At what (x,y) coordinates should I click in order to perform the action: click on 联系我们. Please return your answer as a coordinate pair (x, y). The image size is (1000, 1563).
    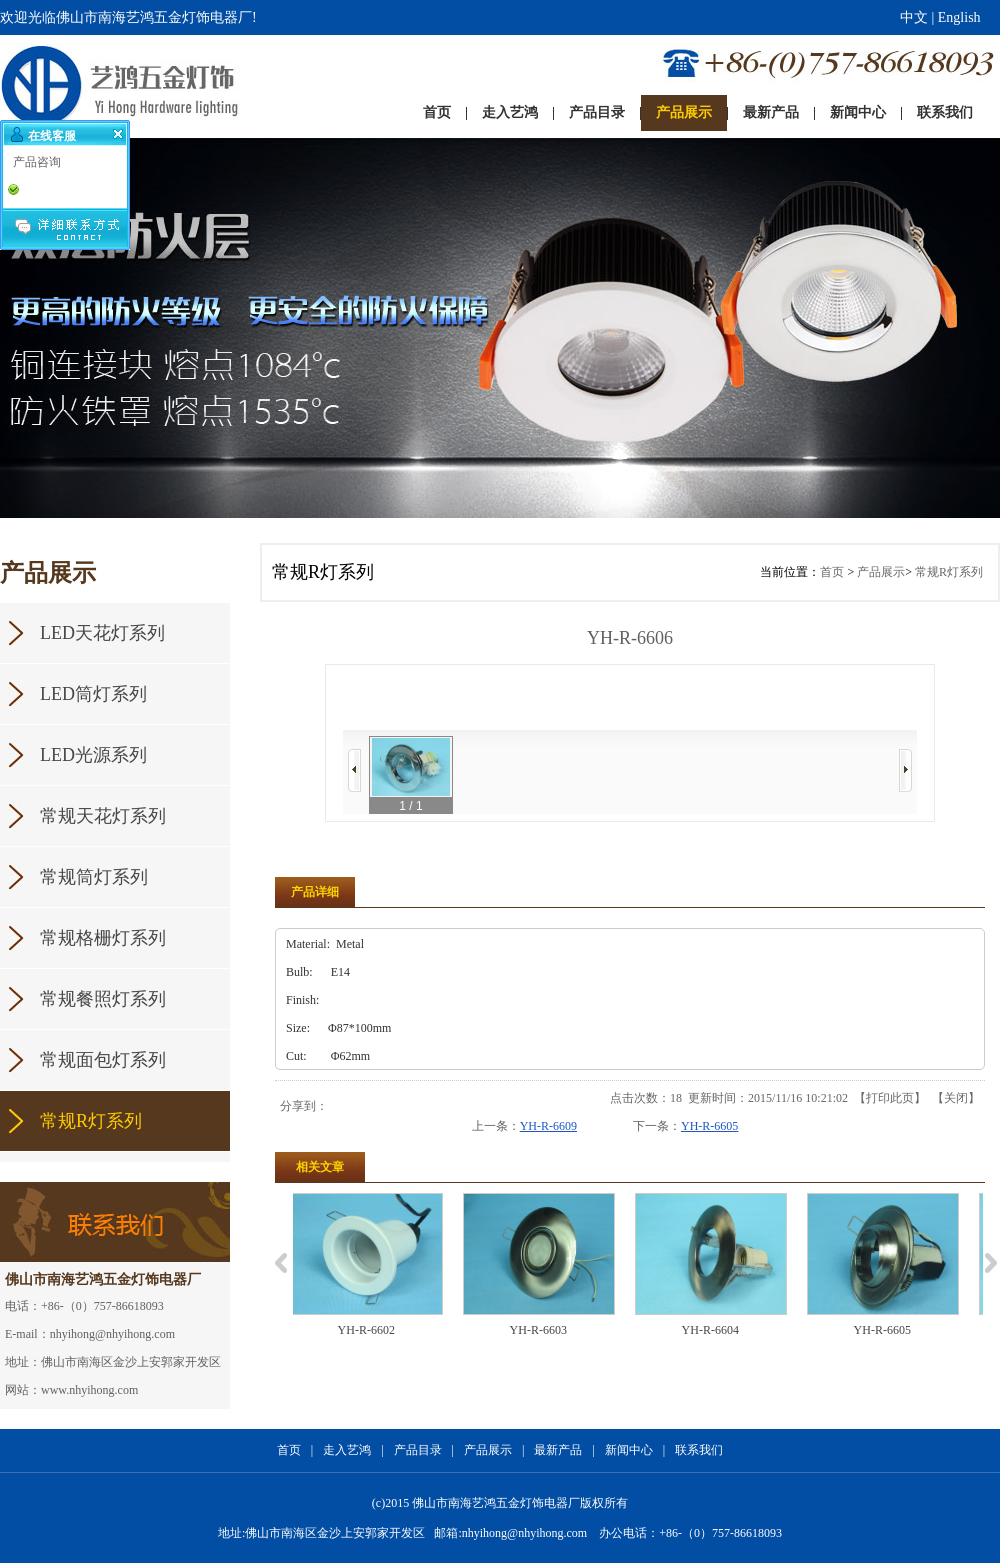
    Looking at the image, I should click on (699, 1450).